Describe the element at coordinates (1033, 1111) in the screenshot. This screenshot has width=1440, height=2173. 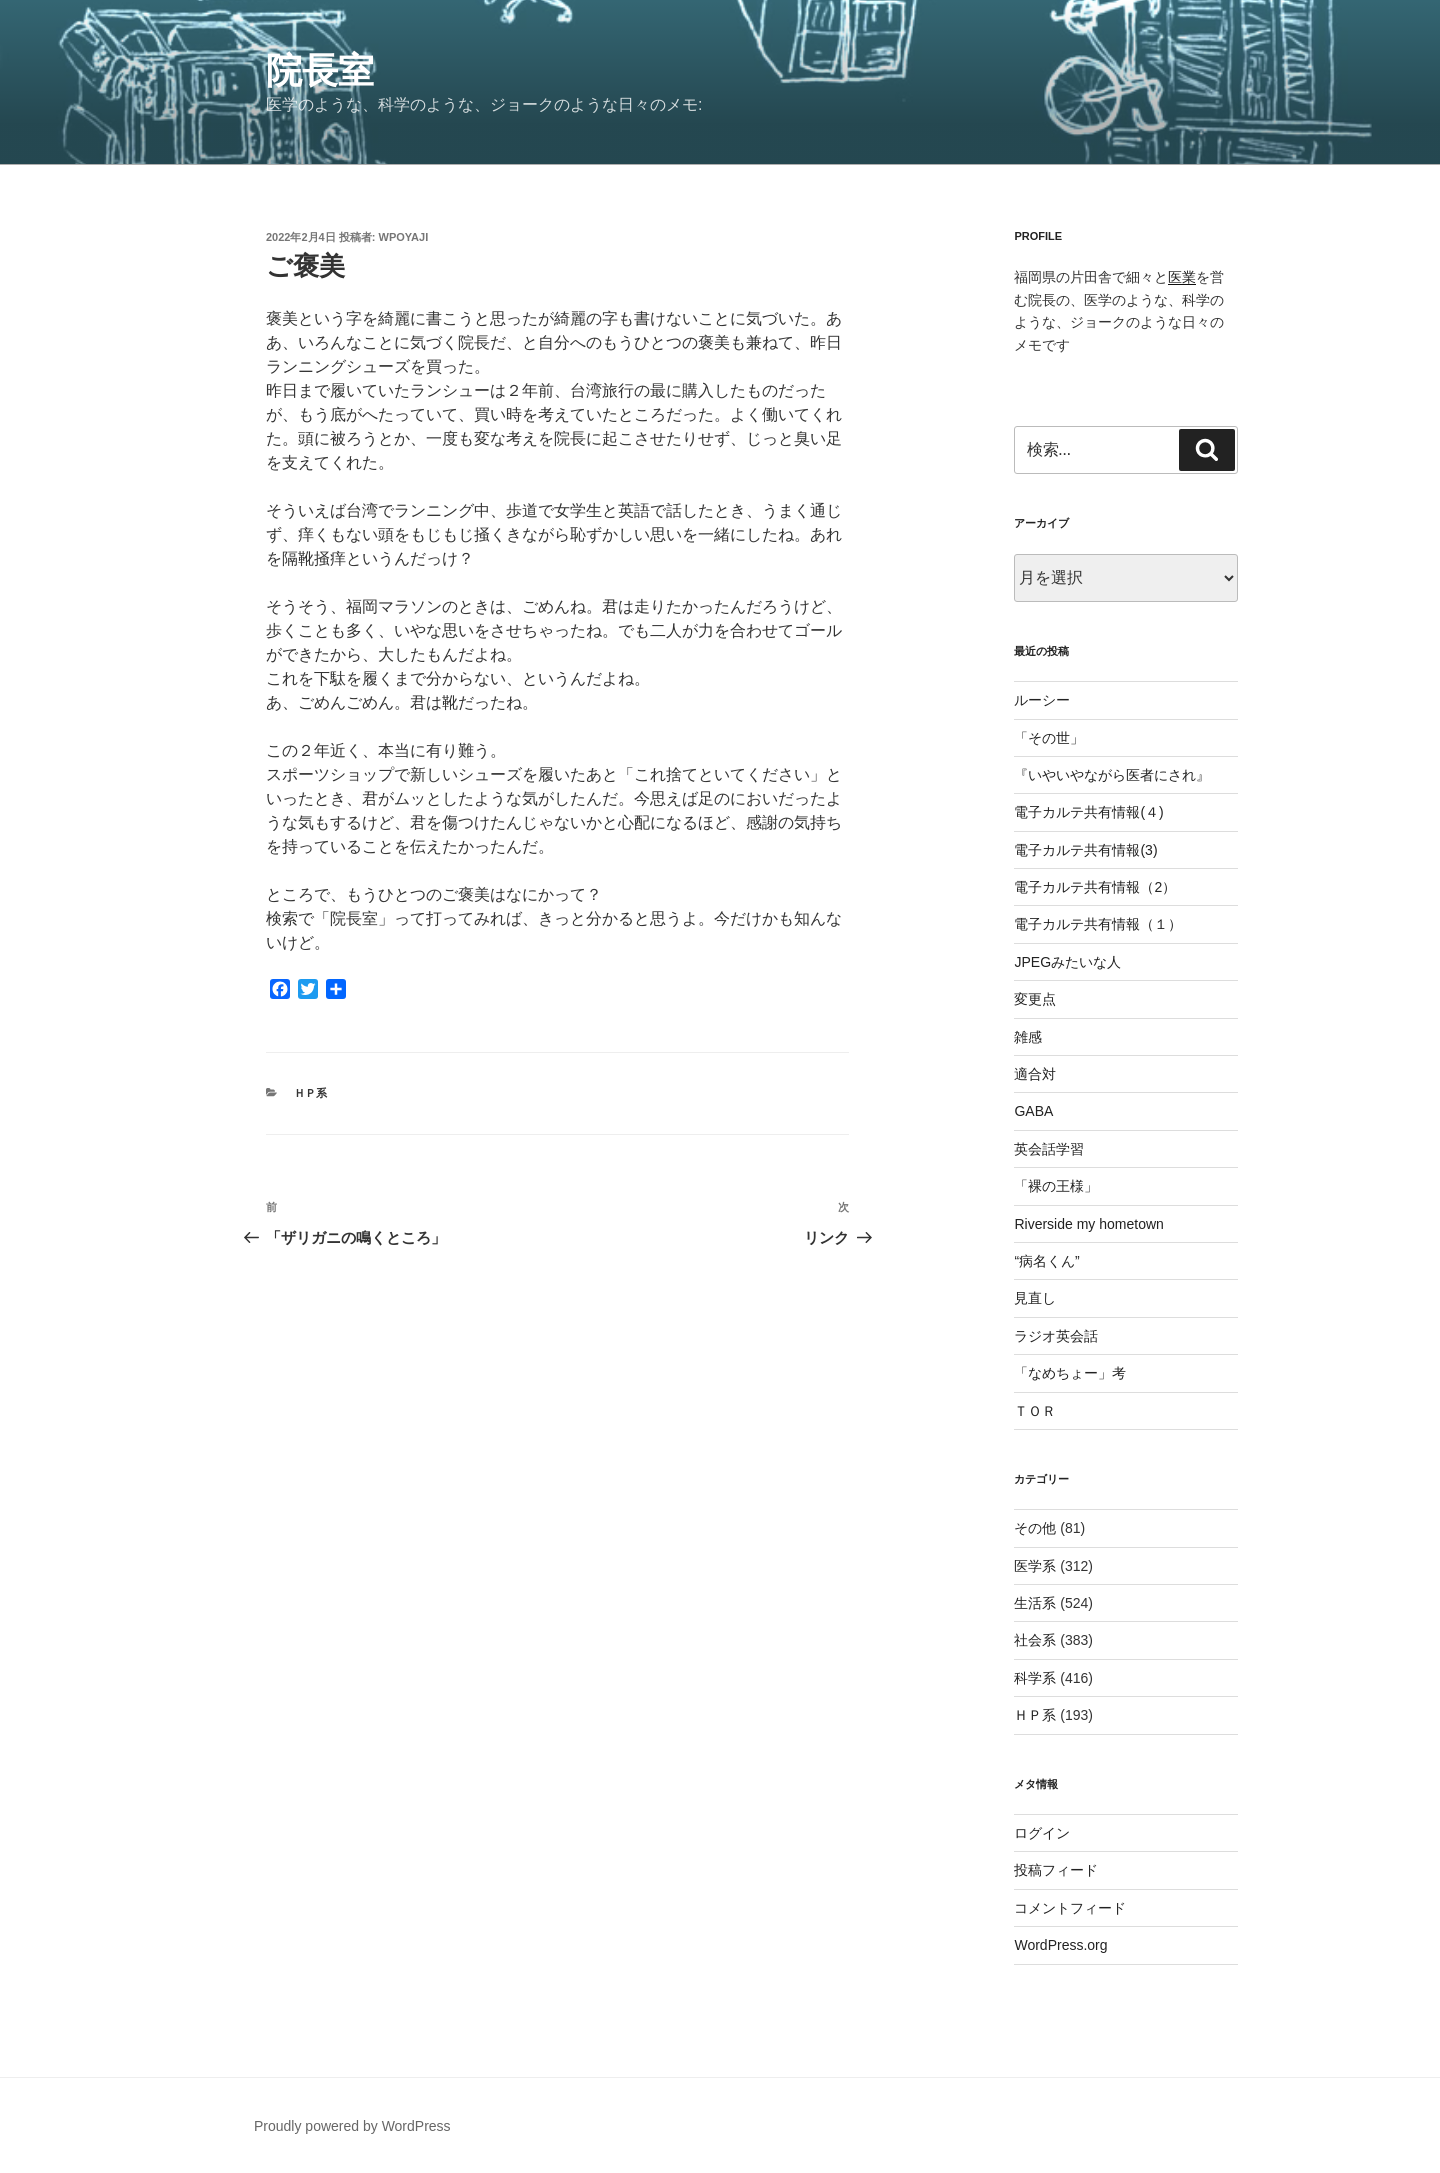
I see `GABA` at that location.